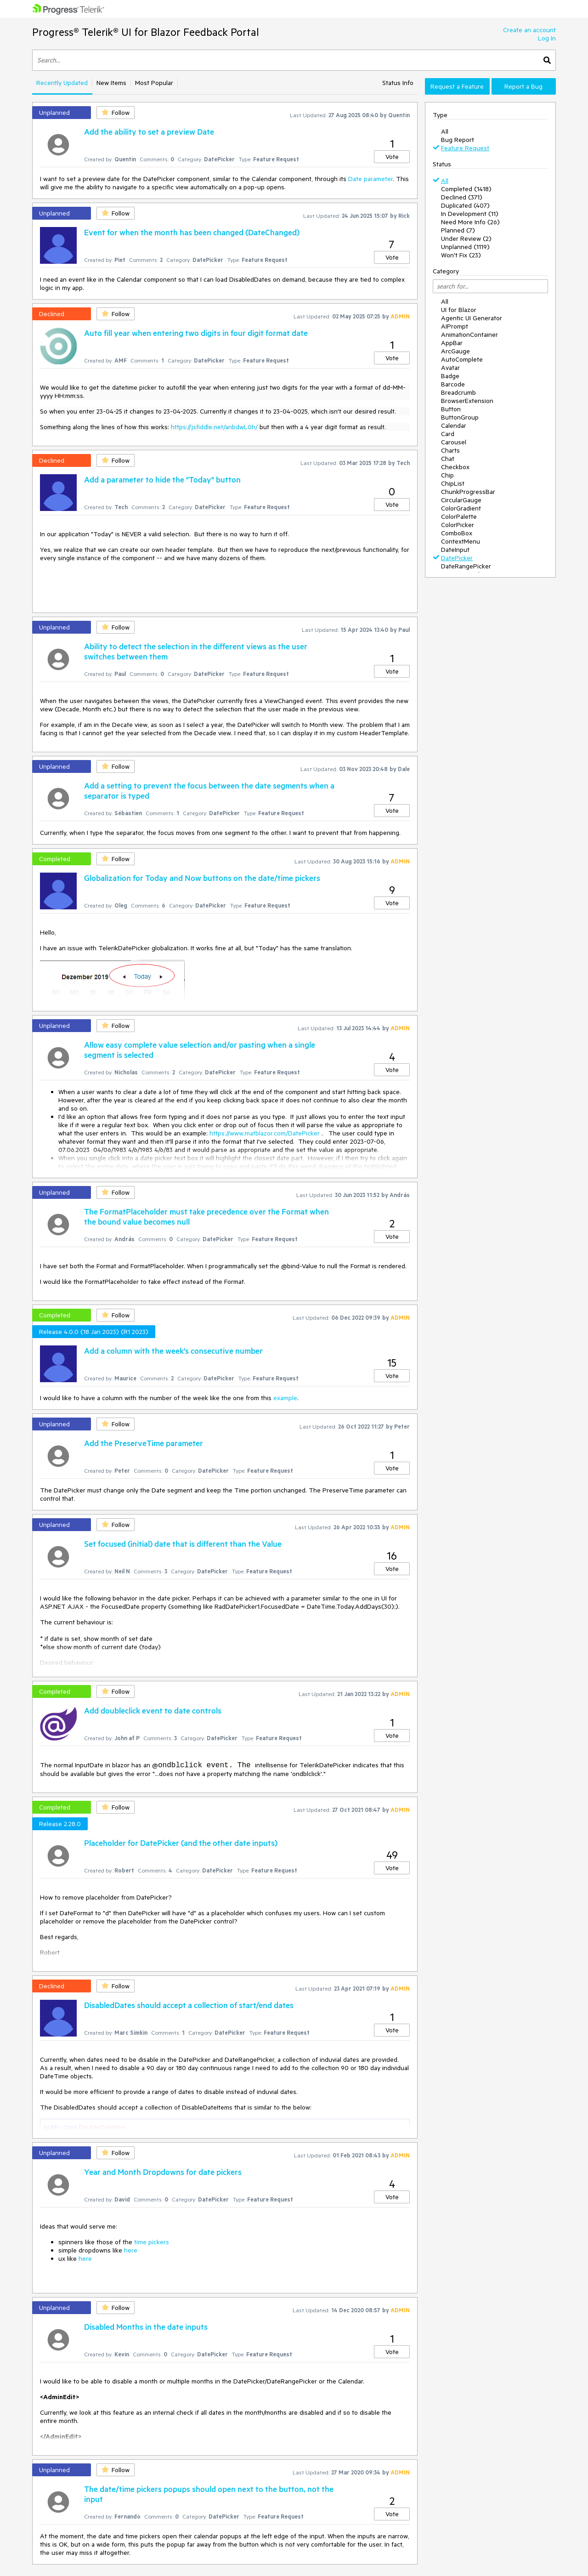  What do you see at coordinates (458, 392) in the screenshot?
I see `Breadcrumb` at bounding box center [458, 392].